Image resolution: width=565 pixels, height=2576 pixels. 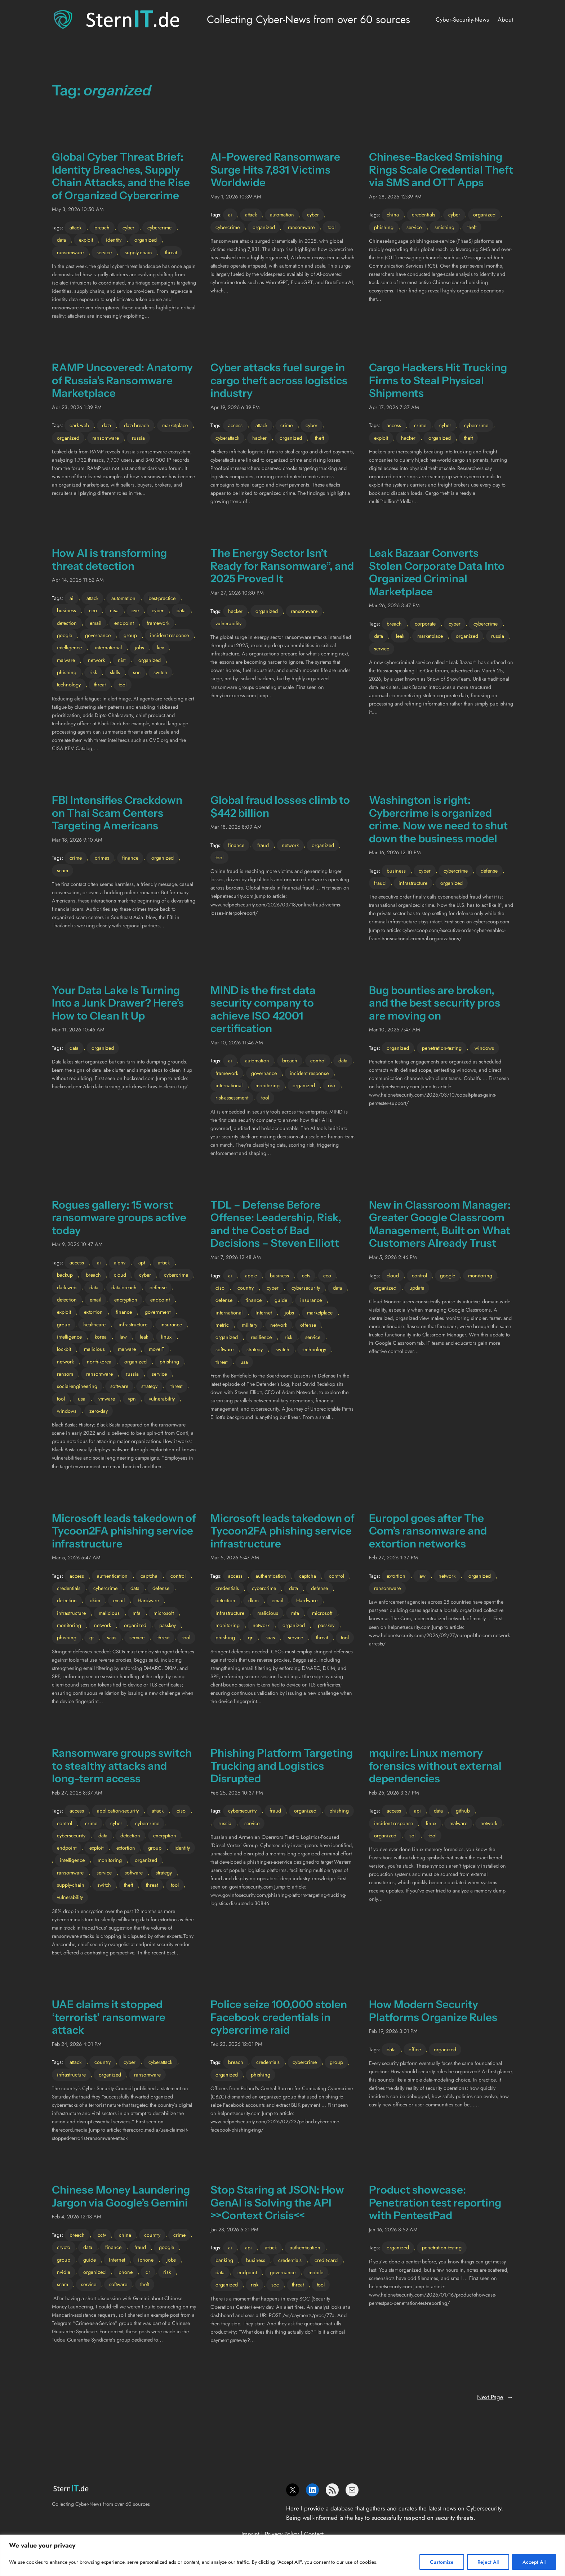 What do you see at coordinates (275, 1224) in the screenshot?
I see `TDL – Defense Before Offense: Leadership, Risk, and the Cost of Bad Decisions – Steven Elliott` at bounding box center [275, 1224].